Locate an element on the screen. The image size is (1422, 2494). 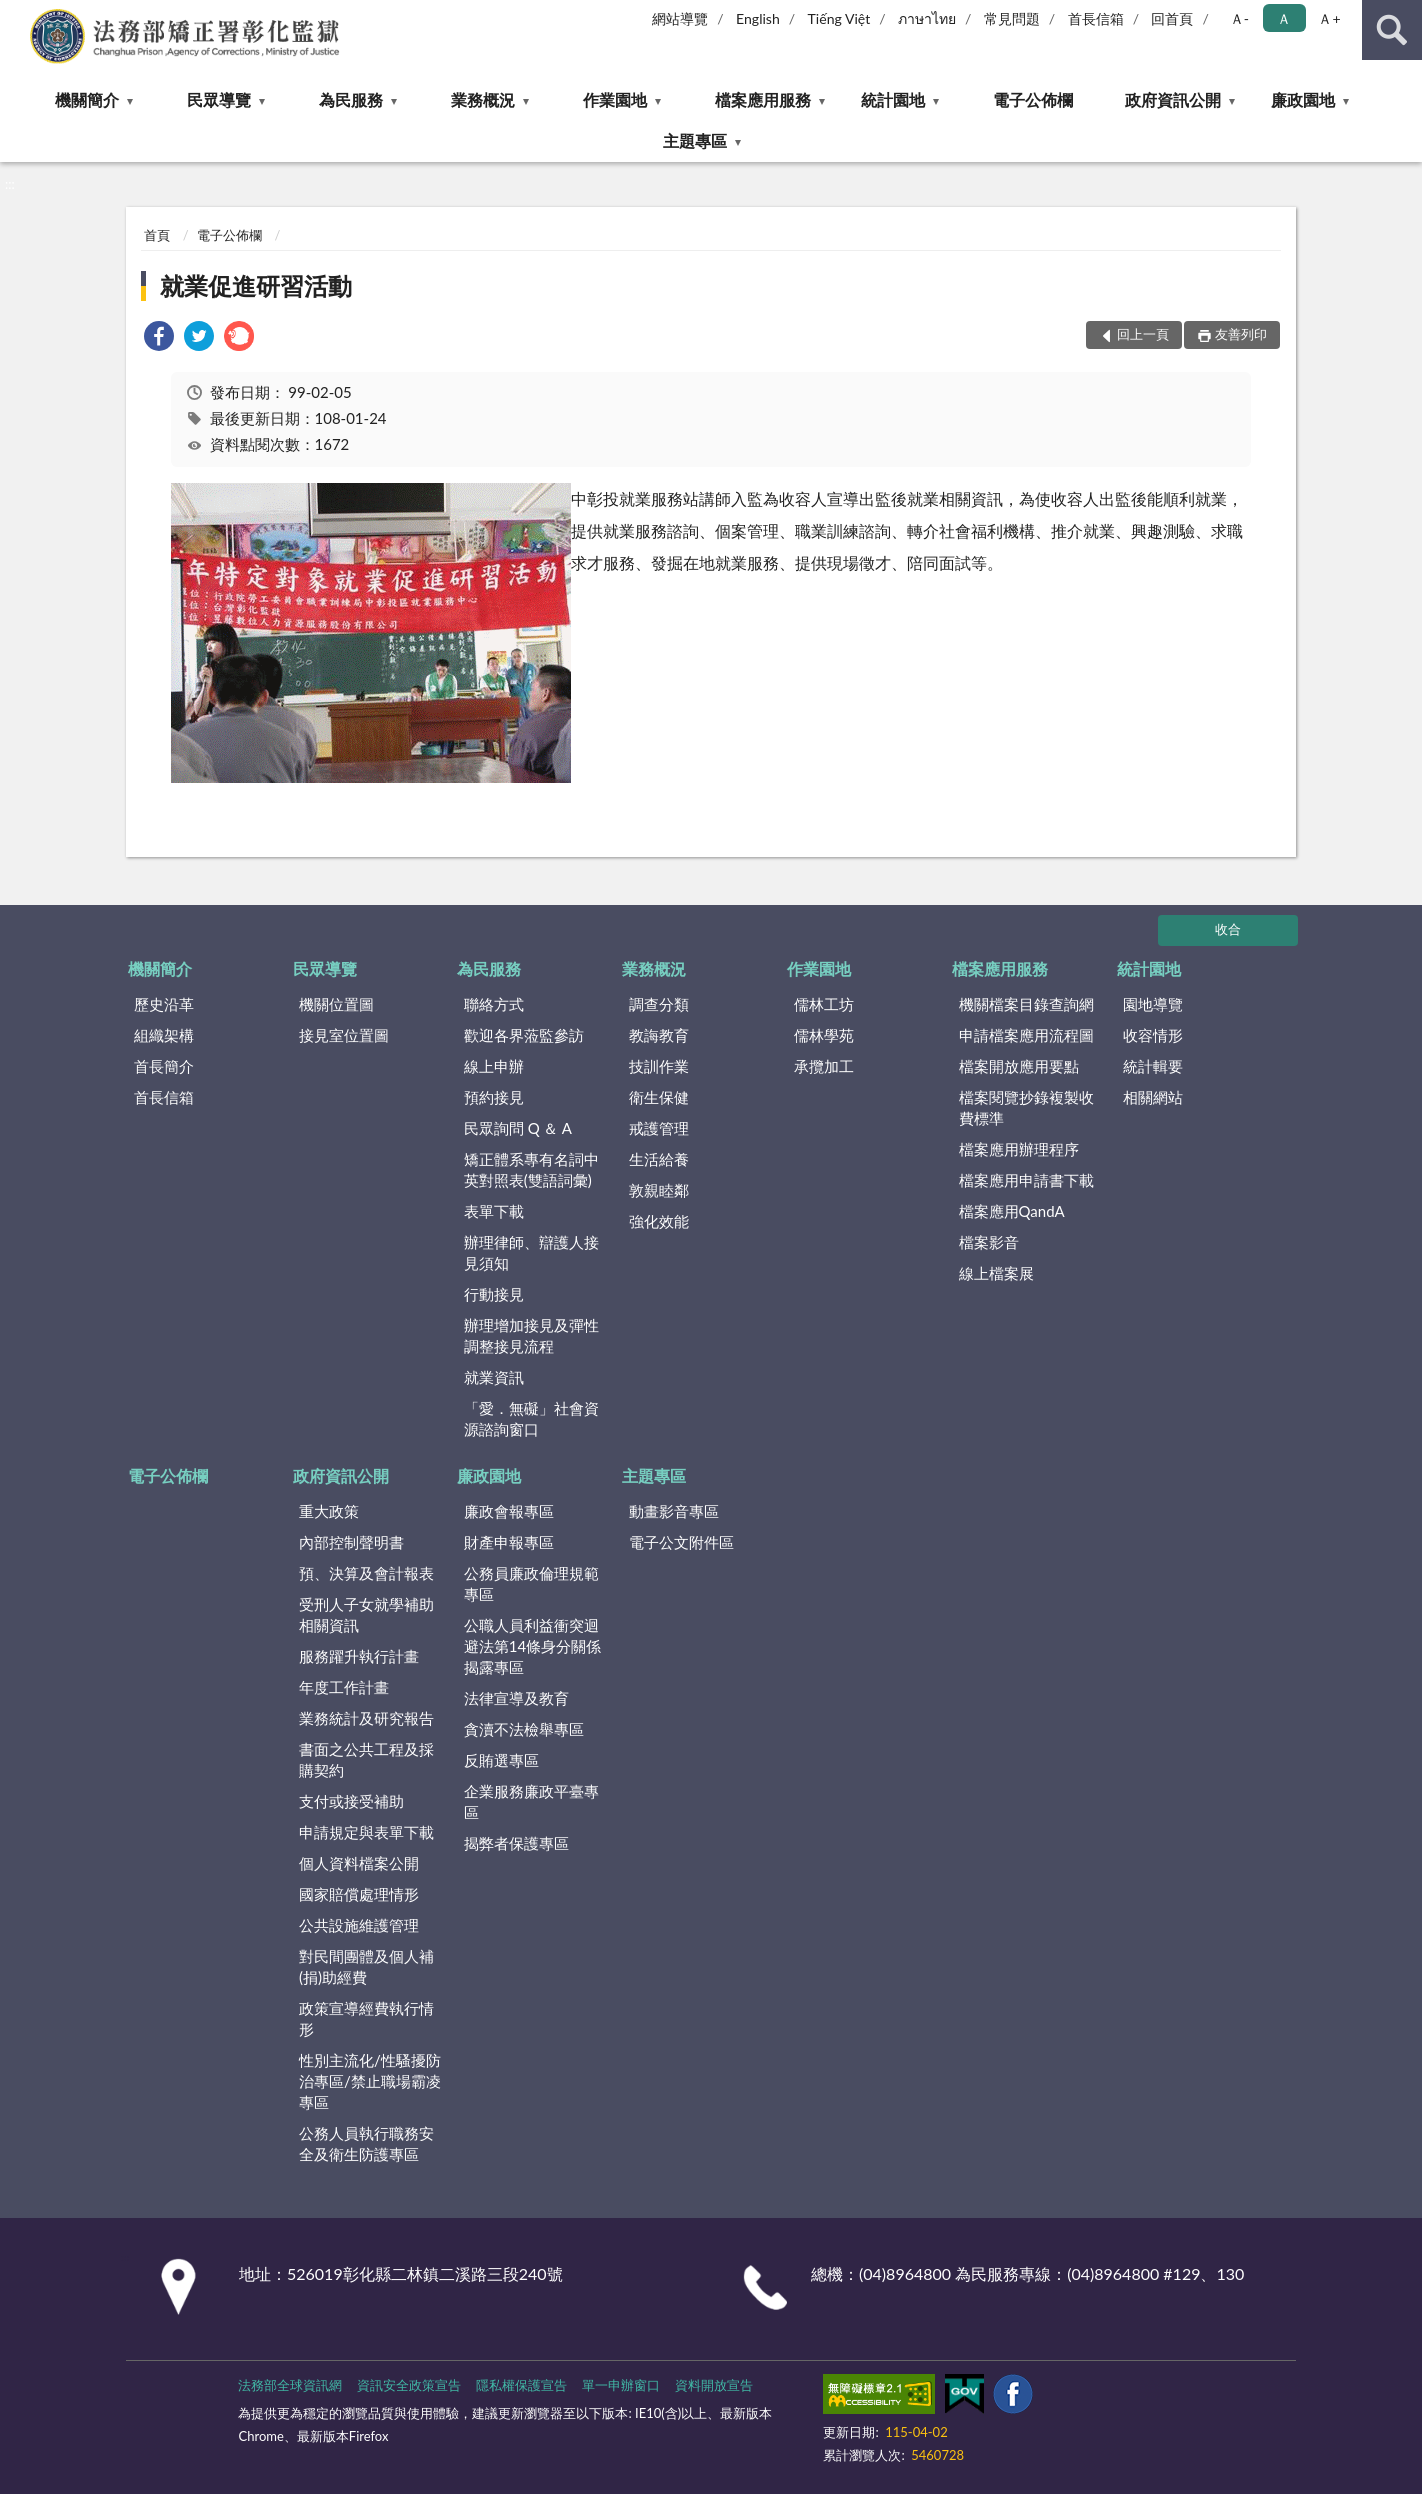
電子公文附件區 is located at coordinates (681, 1542).